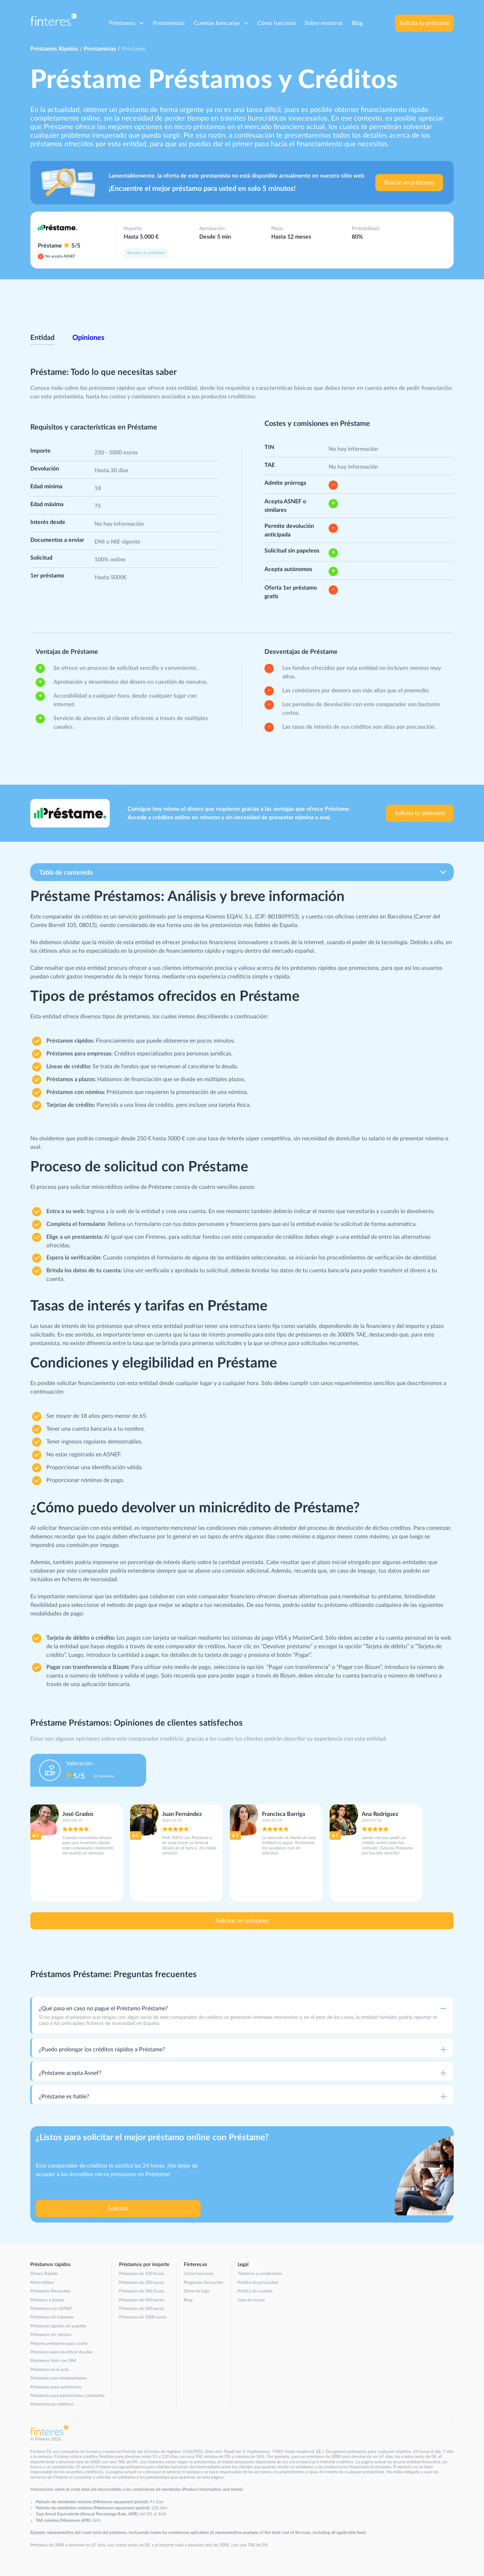 The height and width of the screenshot is (2576, 484). Describe the element at coordinates (409, 182) in the screenshot. I see `Buscar un préstamo` at that location.